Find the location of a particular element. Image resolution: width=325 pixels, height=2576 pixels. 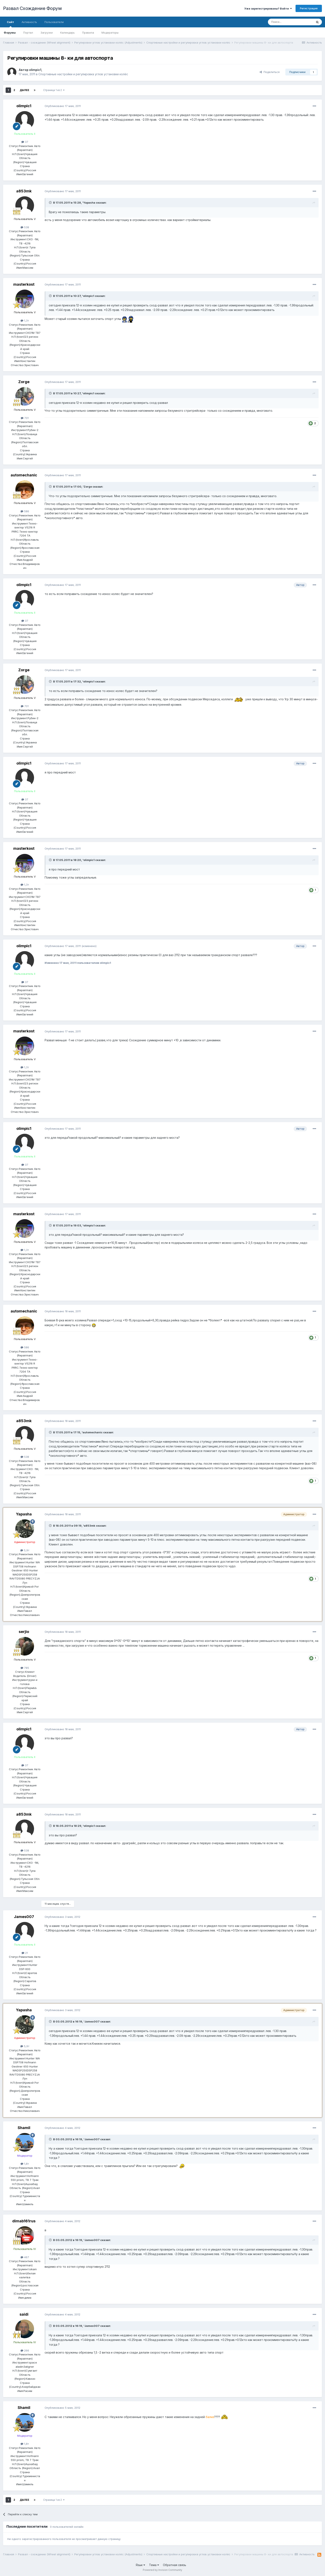

Правила is located at coordinates (88, 32).